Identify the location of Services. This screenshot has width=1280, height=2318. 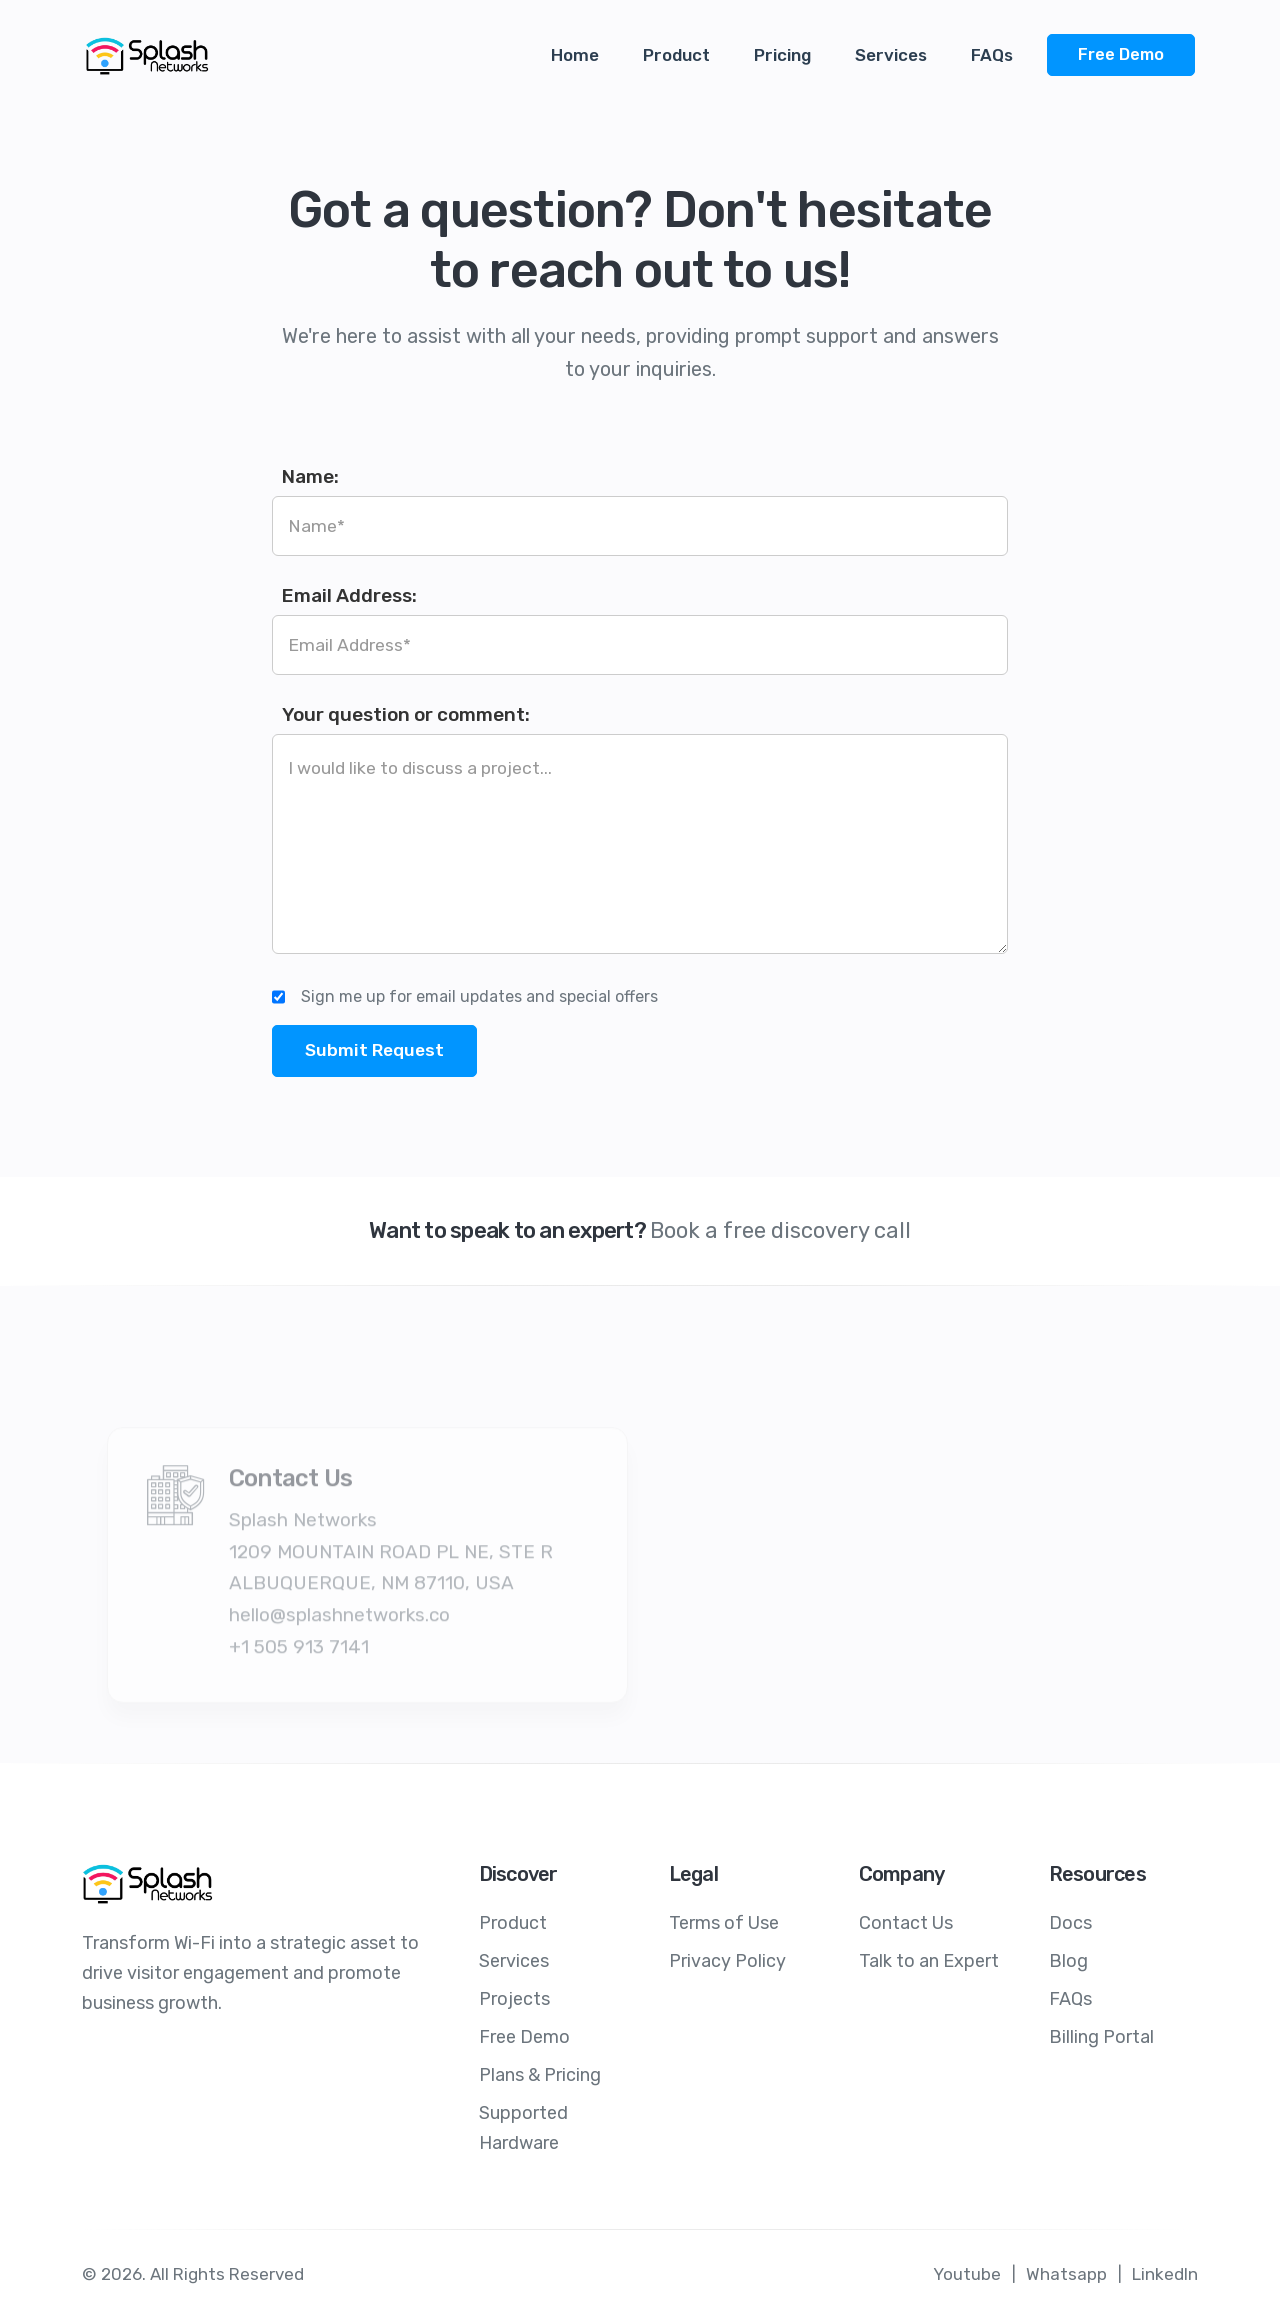
(891, 55).